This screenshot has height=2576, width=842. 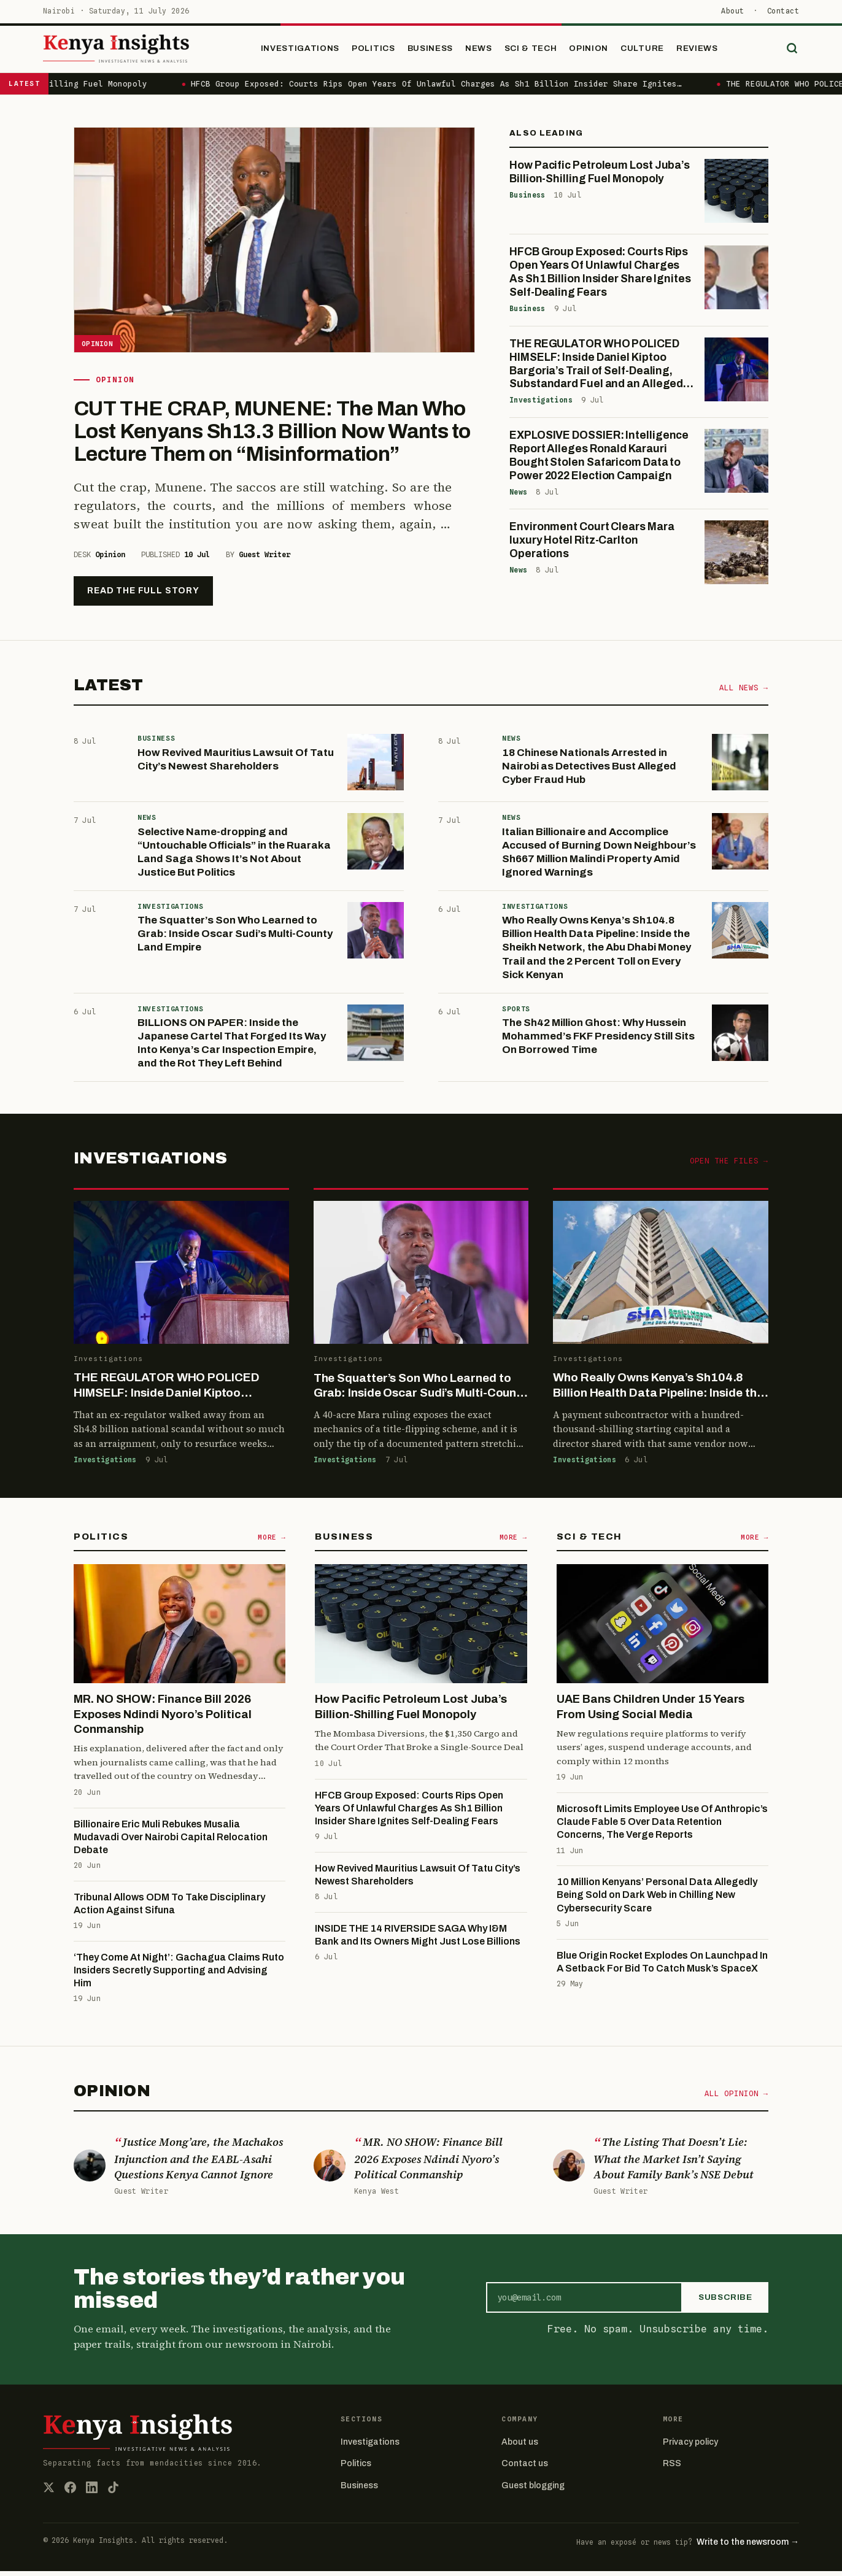 What do you see at coordinates (171, 1842) in the screenshot?
I see `Billionaire Eric Muli Rebukes Musalia Mudavadi Over Nairobi Capital Relocation Debate` at bounding box center [171, 1842].